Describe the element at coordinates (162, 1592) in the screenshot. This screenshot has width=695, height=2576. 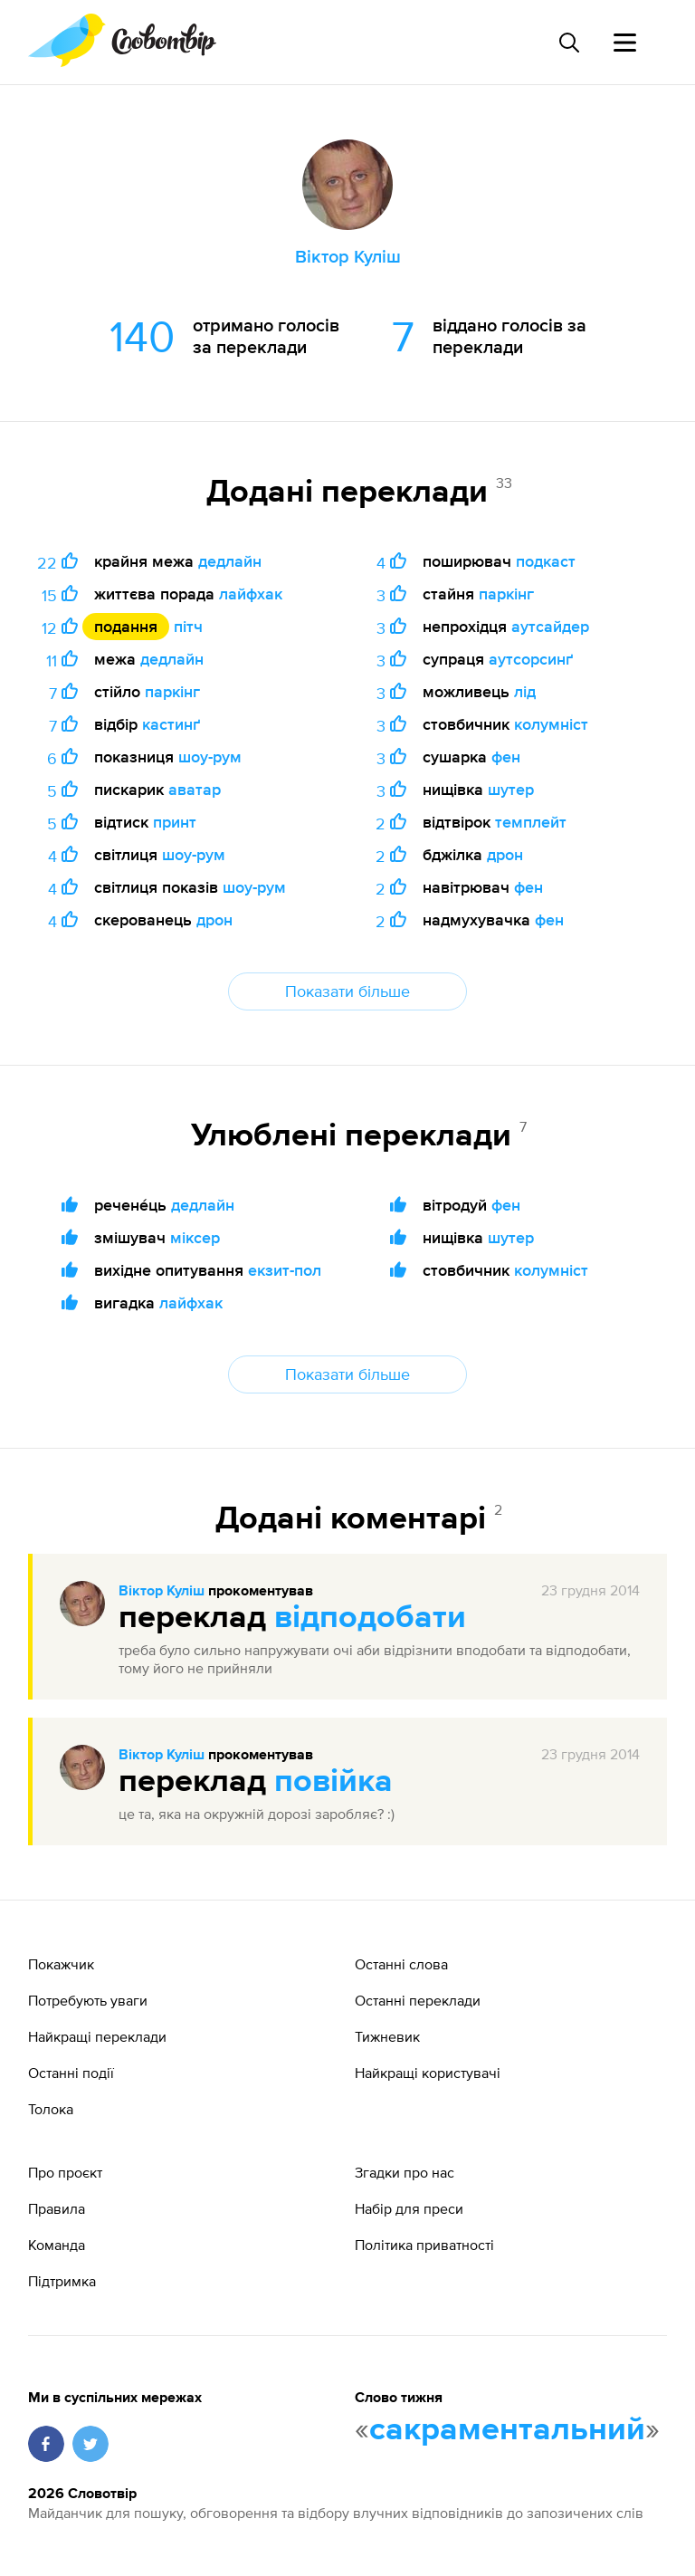
I see `Віктор Куліш` at that location.